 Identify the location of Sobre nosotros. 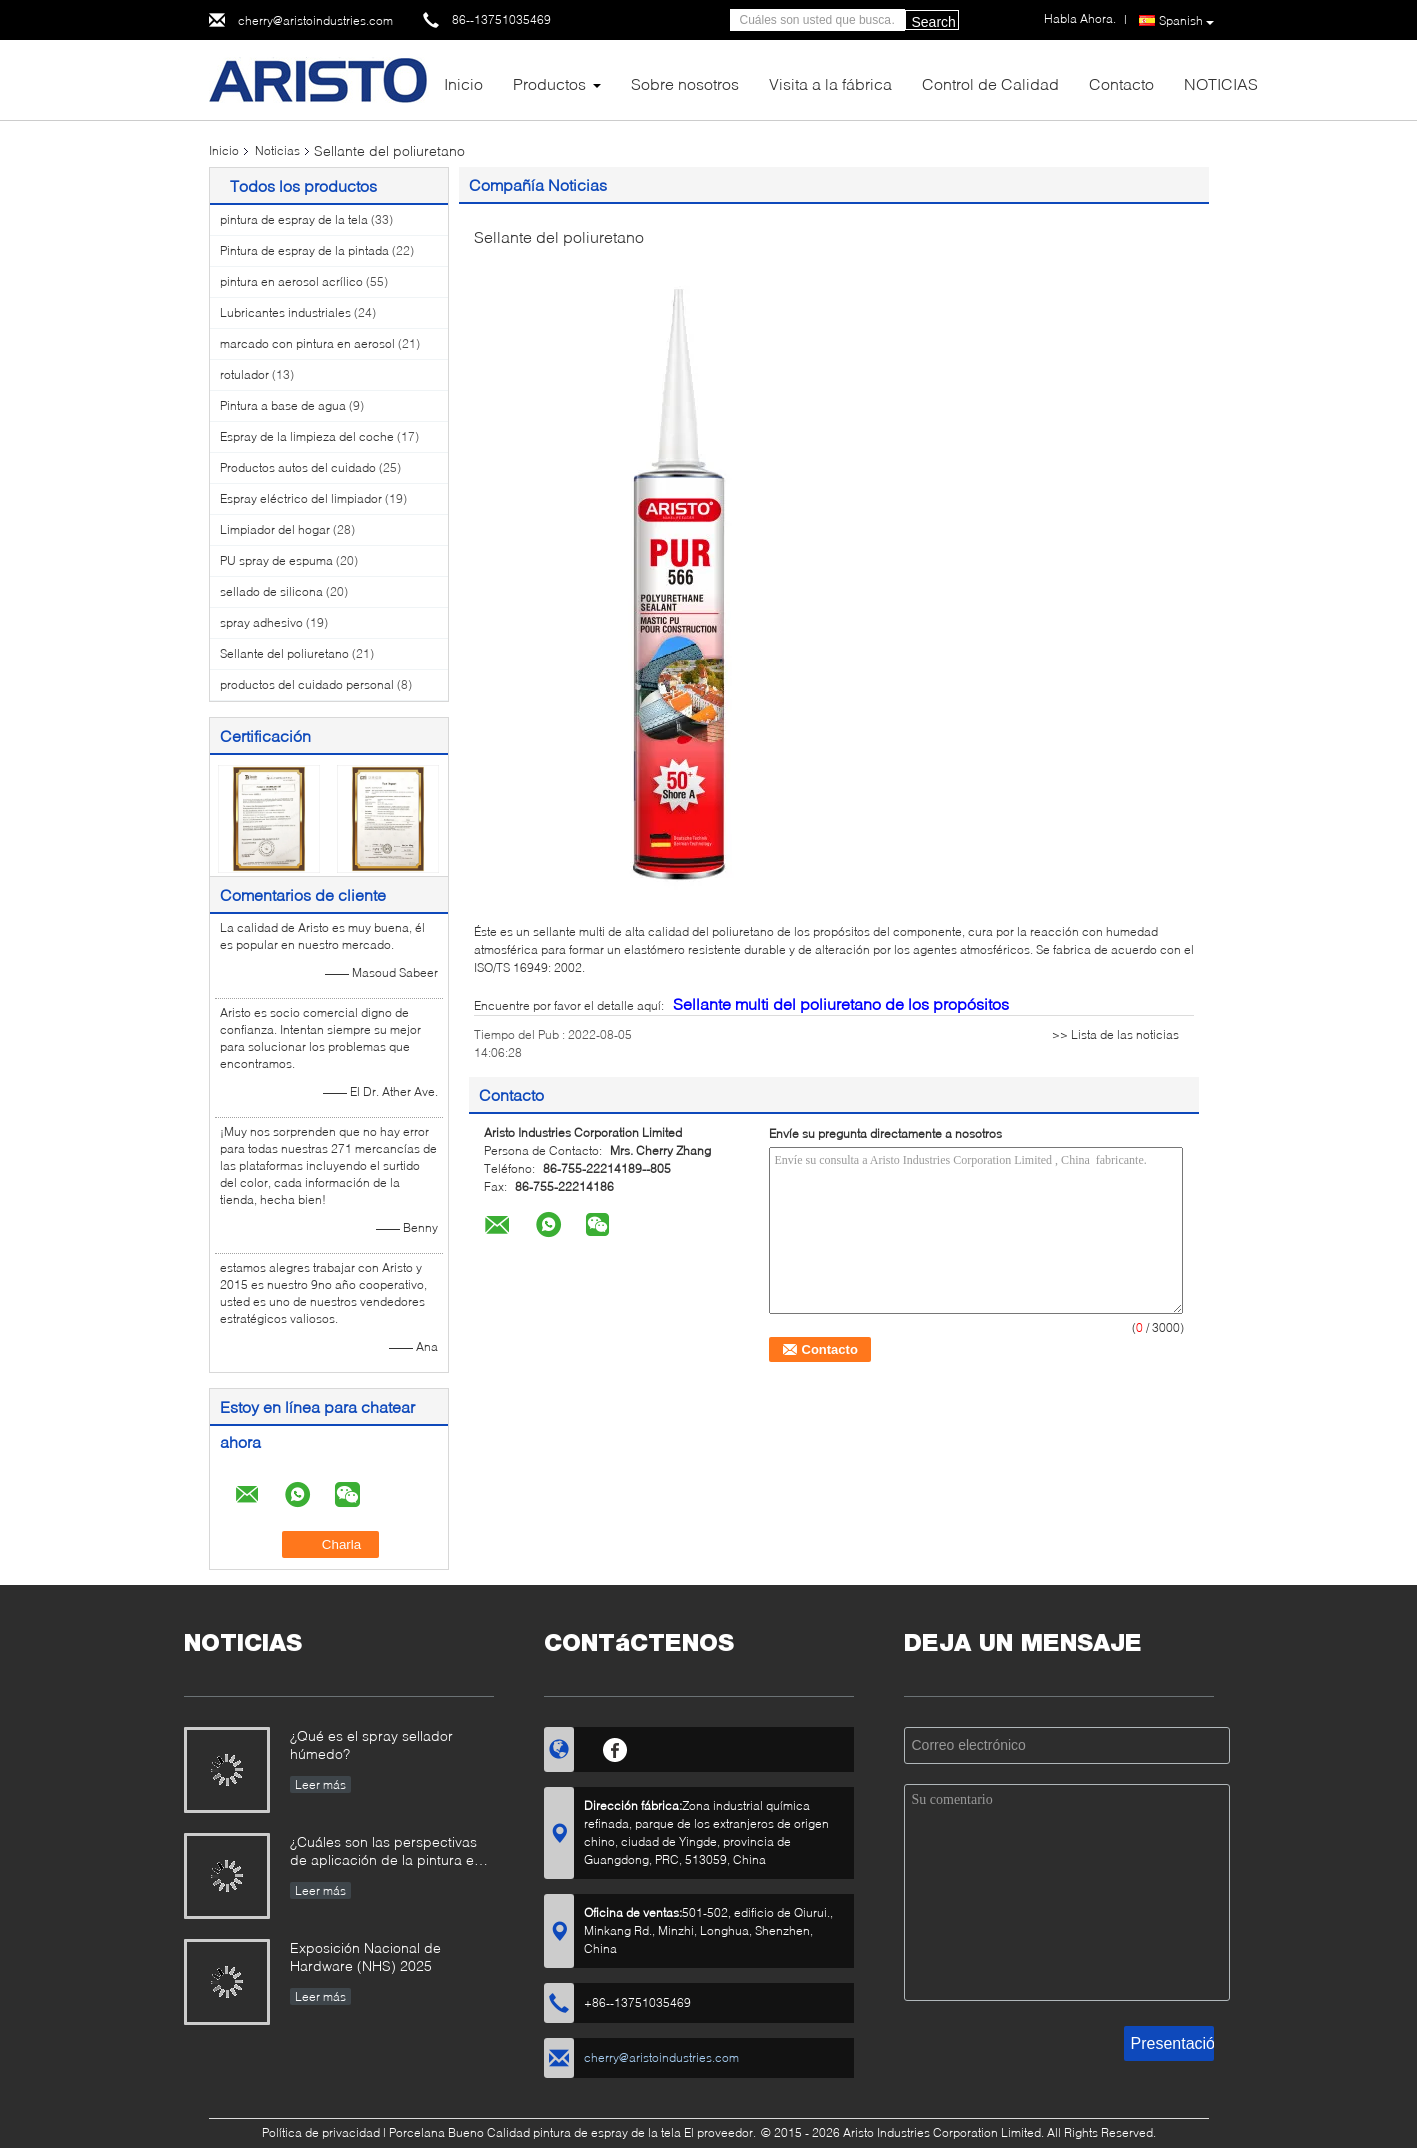
(685, 83).